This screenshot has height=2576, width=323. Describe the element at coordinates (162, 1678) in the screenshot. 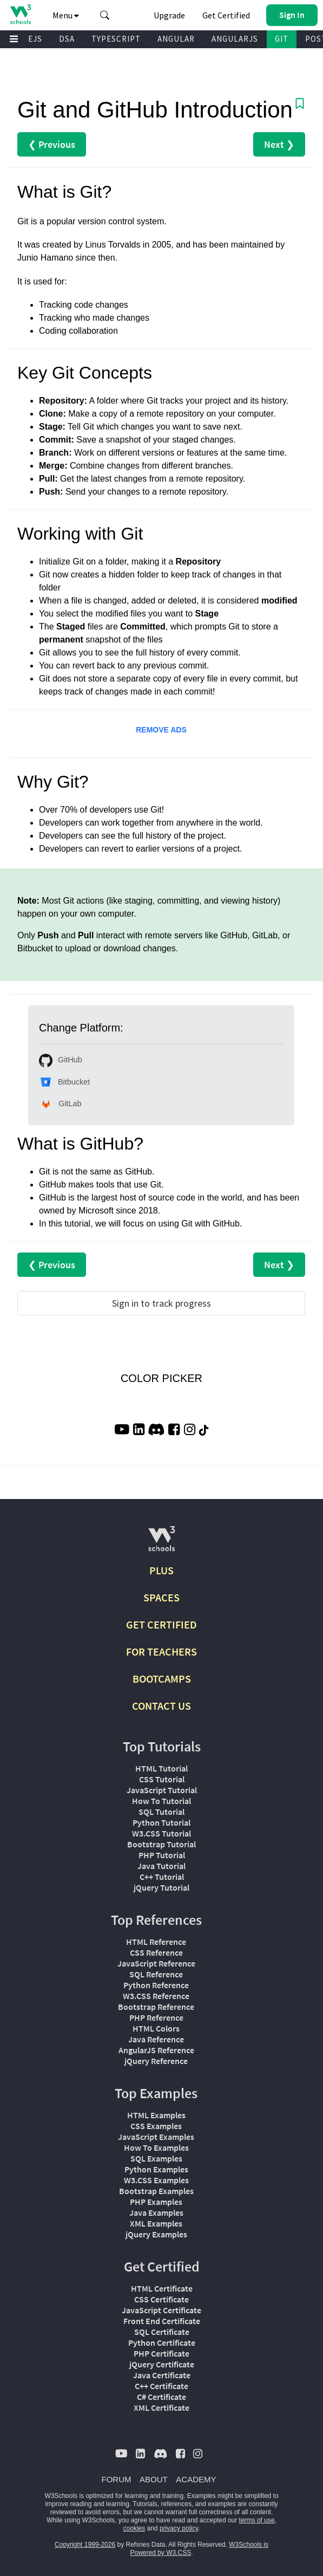

I see `BOOTCAMPS` at that location.